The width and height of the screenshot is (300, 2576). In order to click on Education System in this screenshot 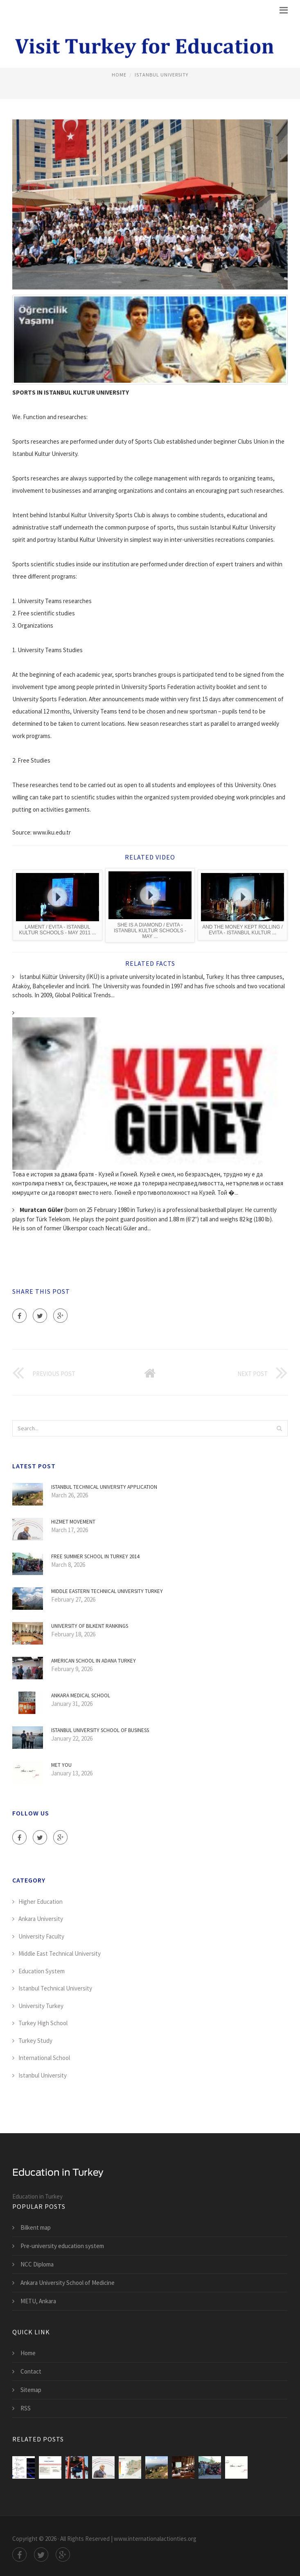, I will do `click(41, 1971)`.